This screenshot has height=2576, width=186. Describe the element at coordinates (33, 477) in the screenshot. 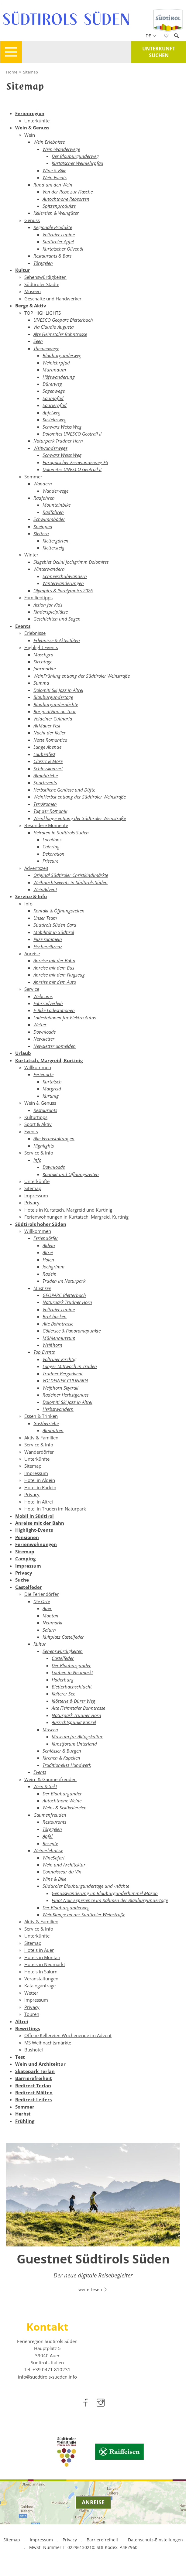

I see `Sommer` at that location.